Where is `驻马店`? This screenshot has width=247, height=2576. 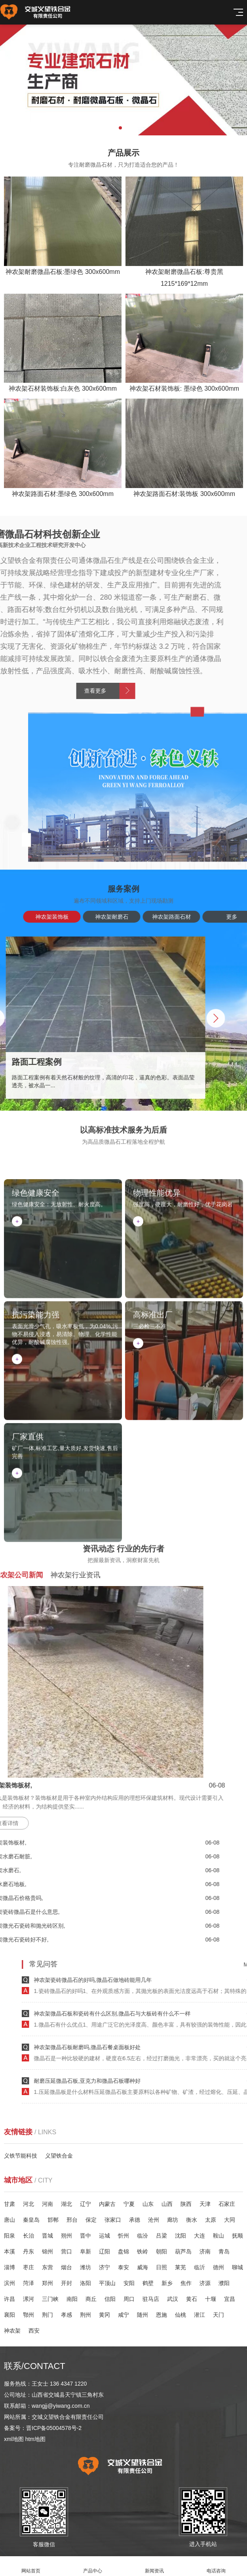 驻马店 is located at coordinates (150, 2299).